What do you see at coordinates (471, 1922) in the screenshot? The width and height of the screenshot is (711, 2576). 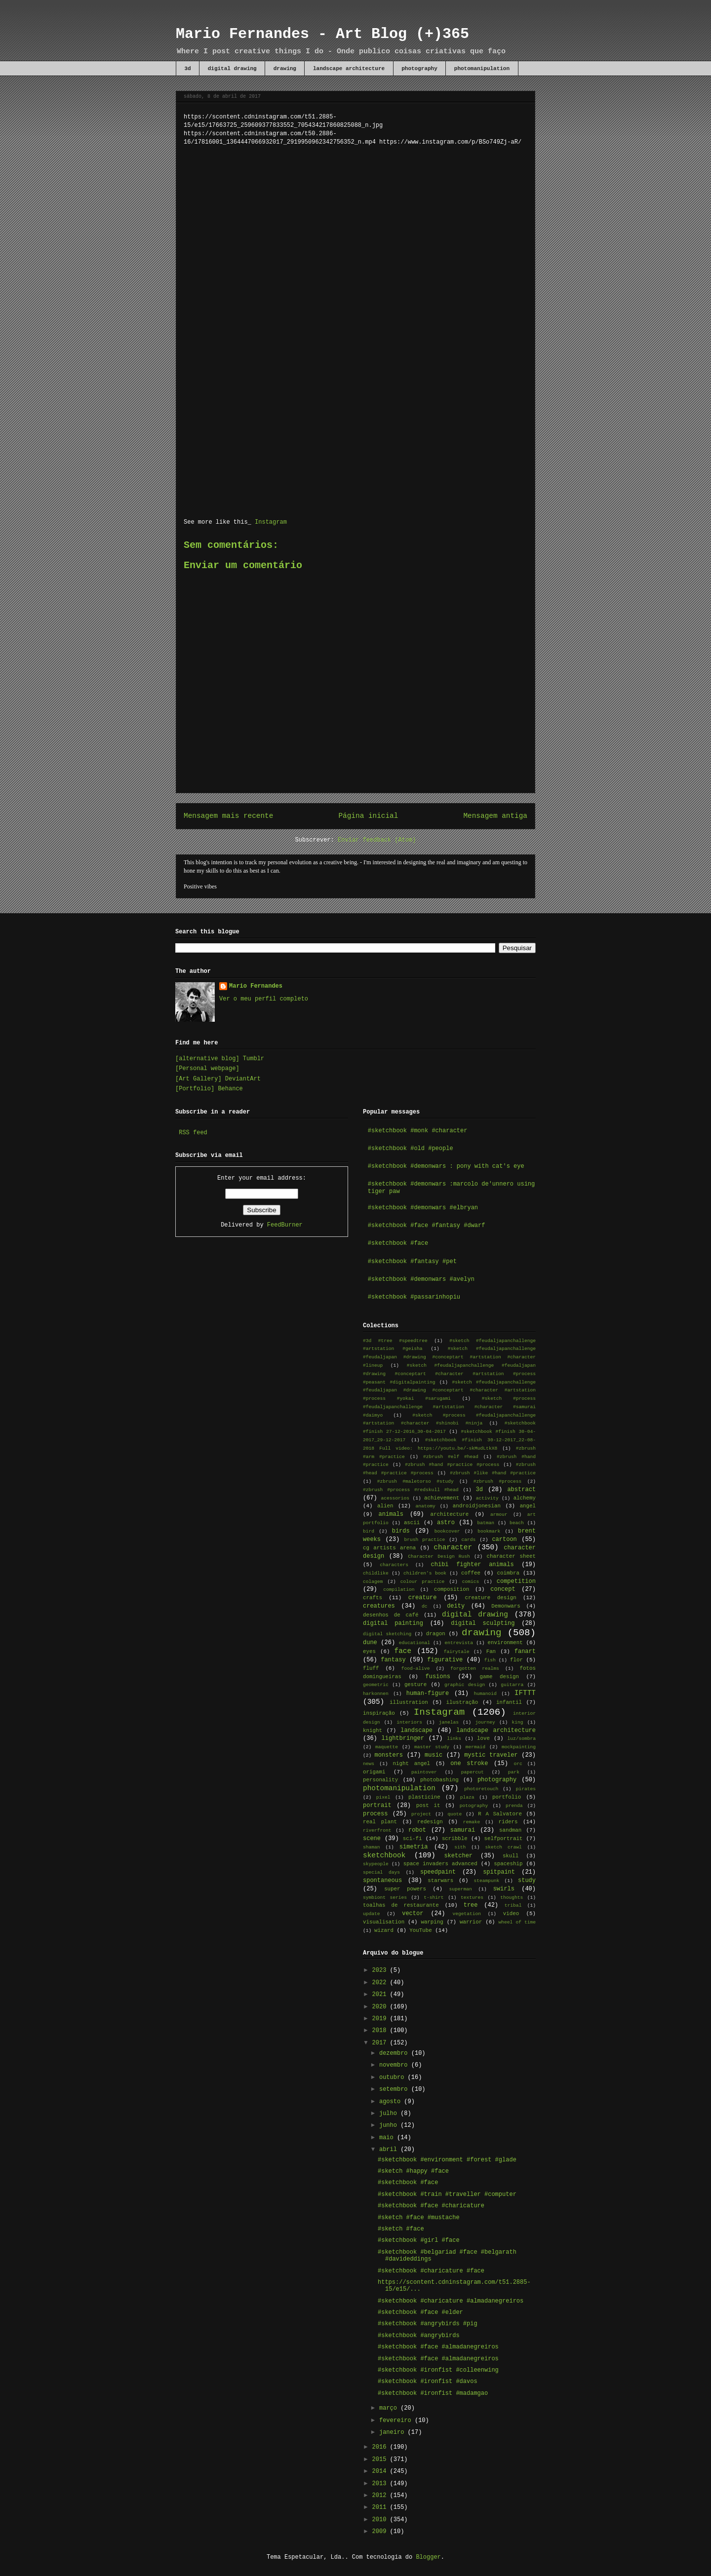 I see `warrior` at bounding box center [471, 1922].